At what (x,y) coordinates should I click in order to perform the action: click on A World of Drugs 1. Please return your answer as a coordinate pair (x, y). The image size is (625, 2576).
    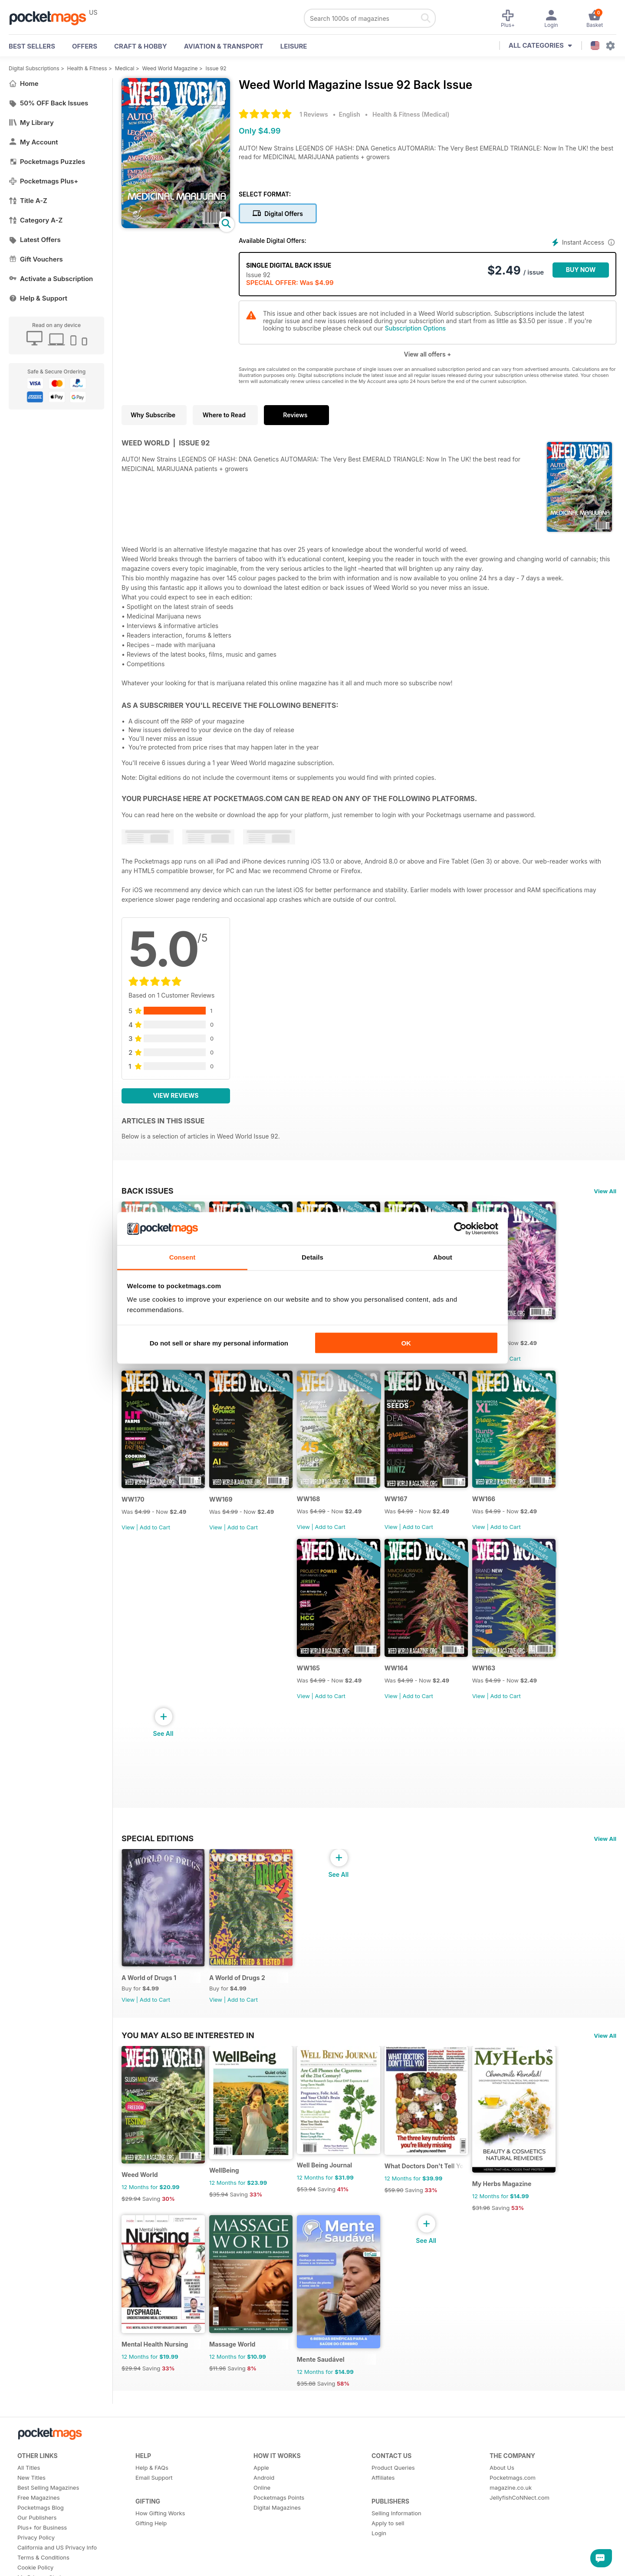
    Looking at the image, I should click on (149, 1985).